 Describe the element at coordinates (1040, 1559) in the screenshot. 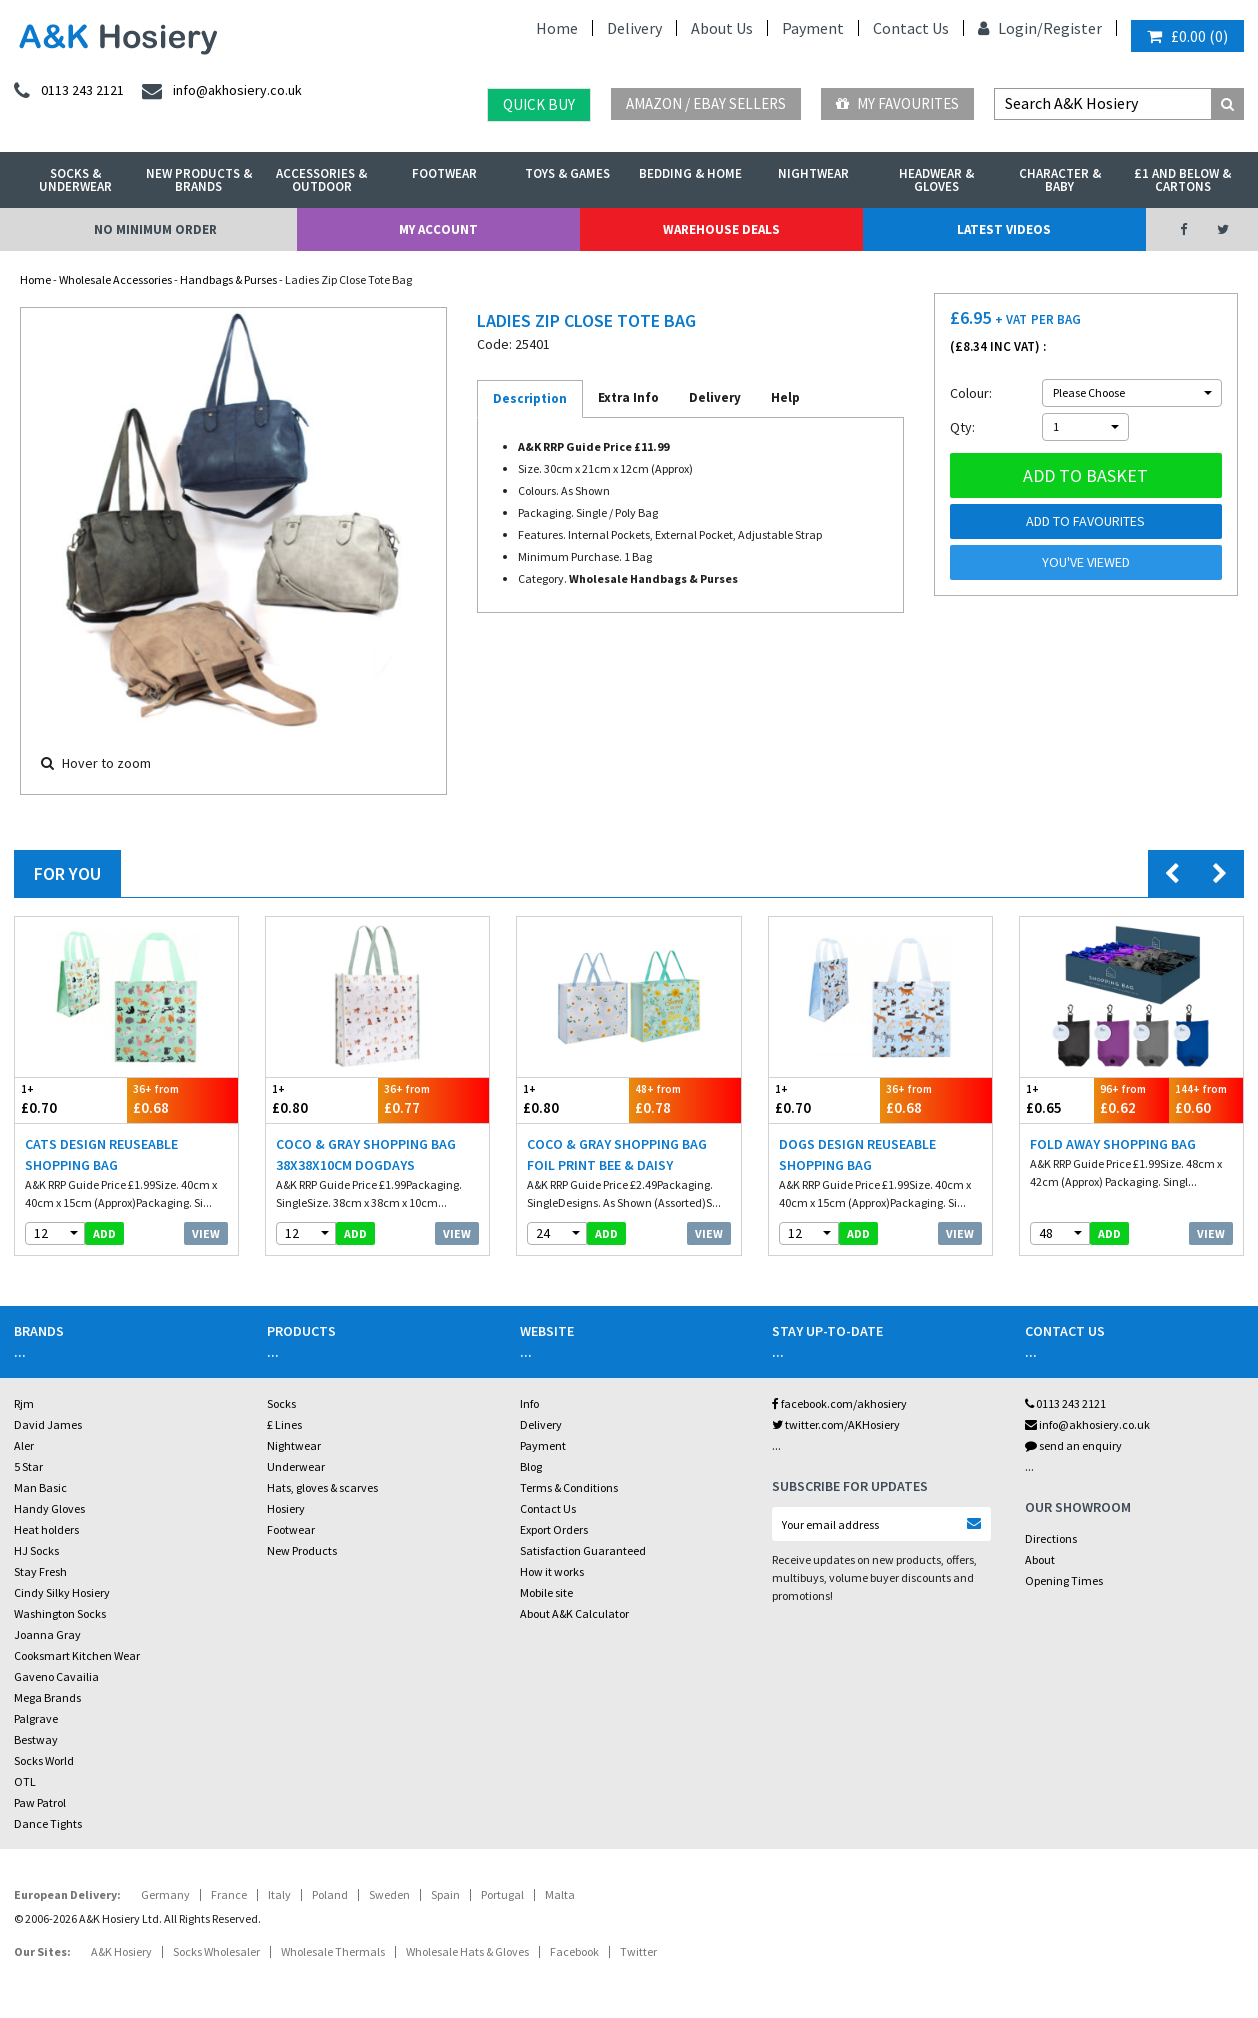

I see `About` at that location.